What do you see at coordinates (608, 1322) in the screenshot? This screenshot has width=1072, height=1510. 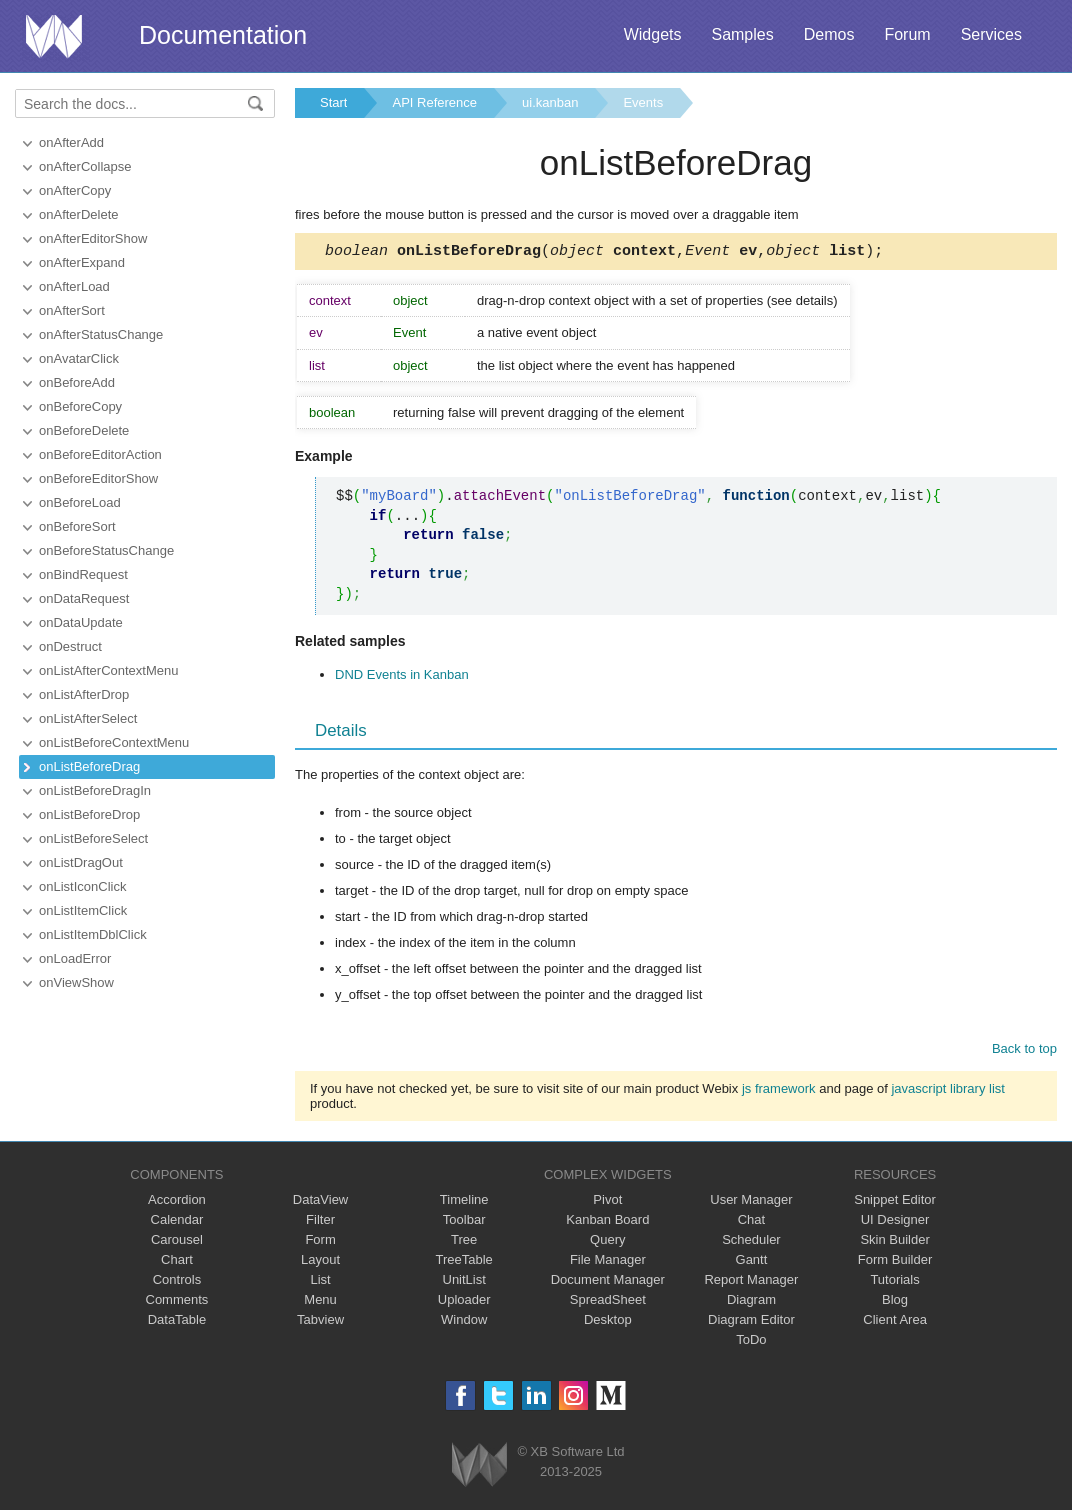 I see `Desktop` at bounding box center [608, 1322].